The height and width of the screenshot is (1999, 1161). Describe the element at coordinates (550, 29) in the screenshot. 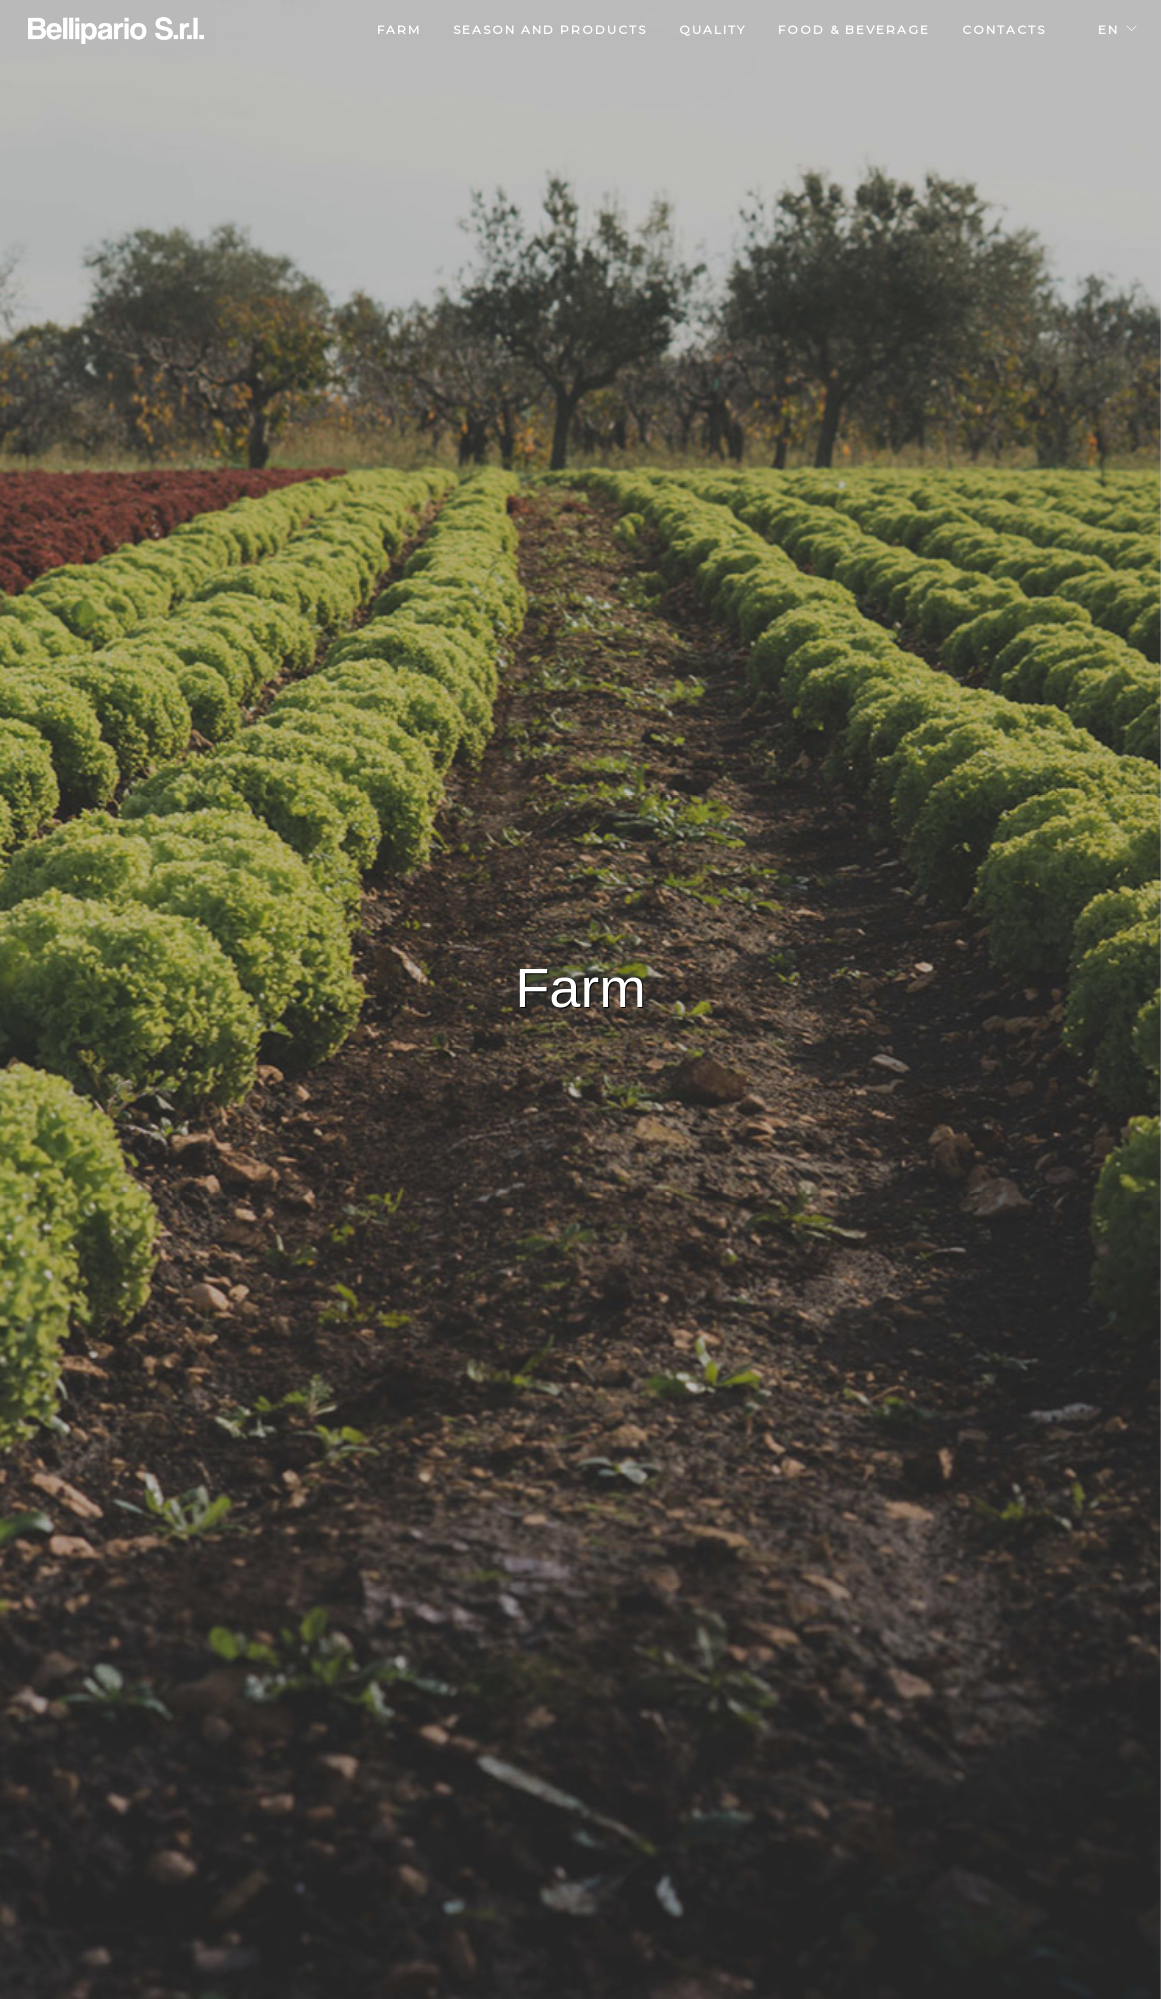

I see `season and products` at that location.